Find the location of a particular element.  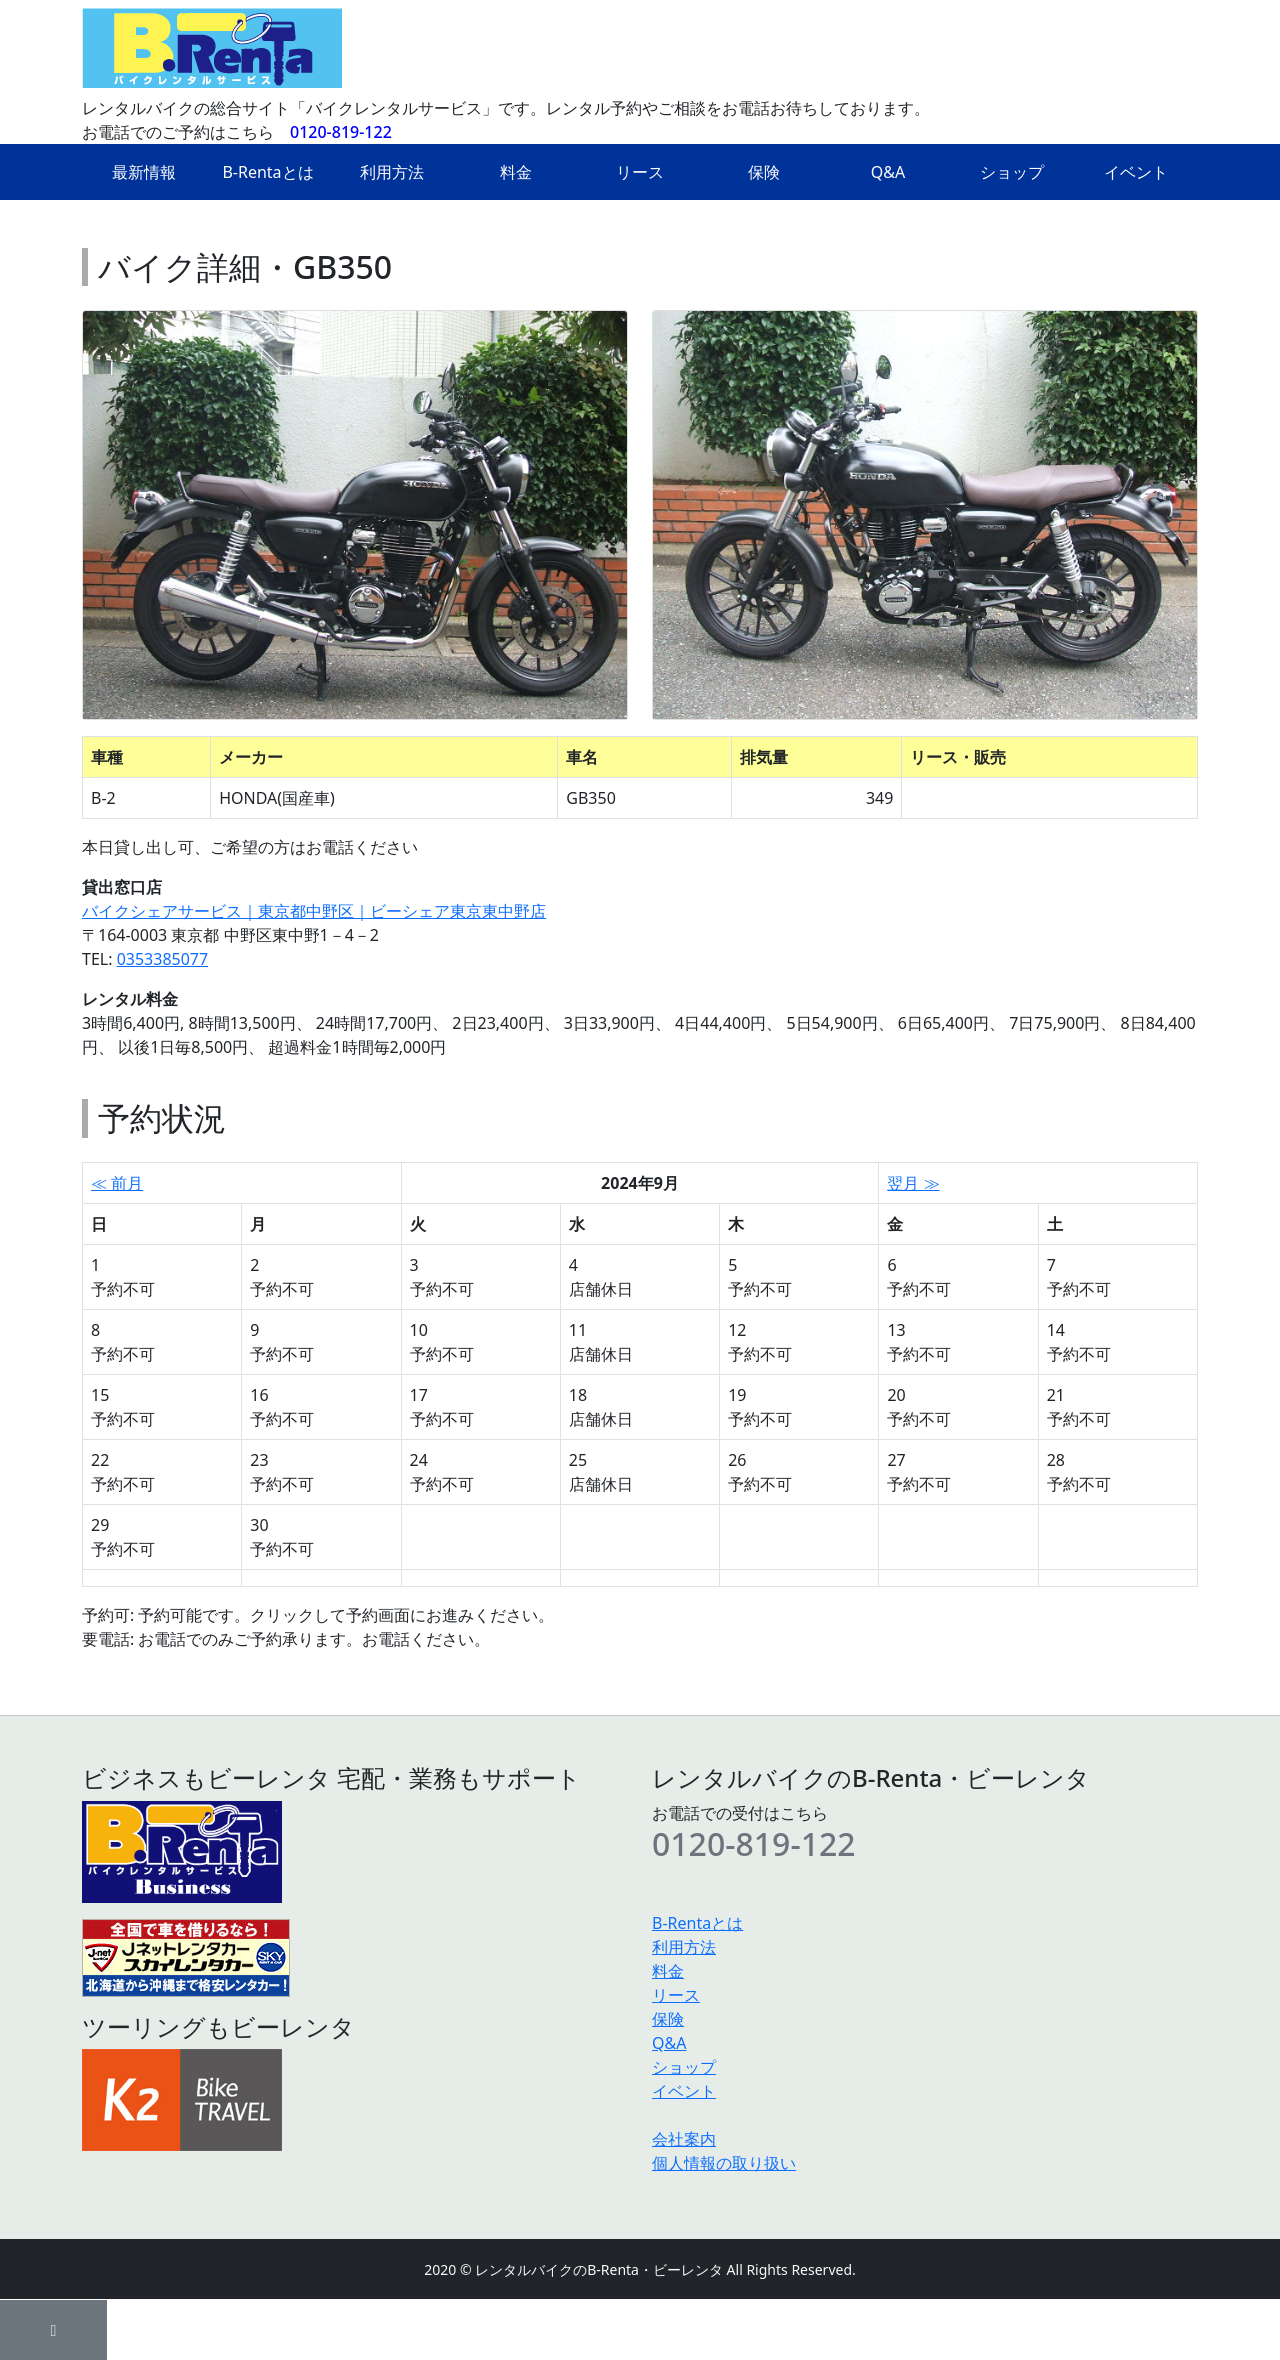

B-Rentaとは is located at coordinates (267, 172).